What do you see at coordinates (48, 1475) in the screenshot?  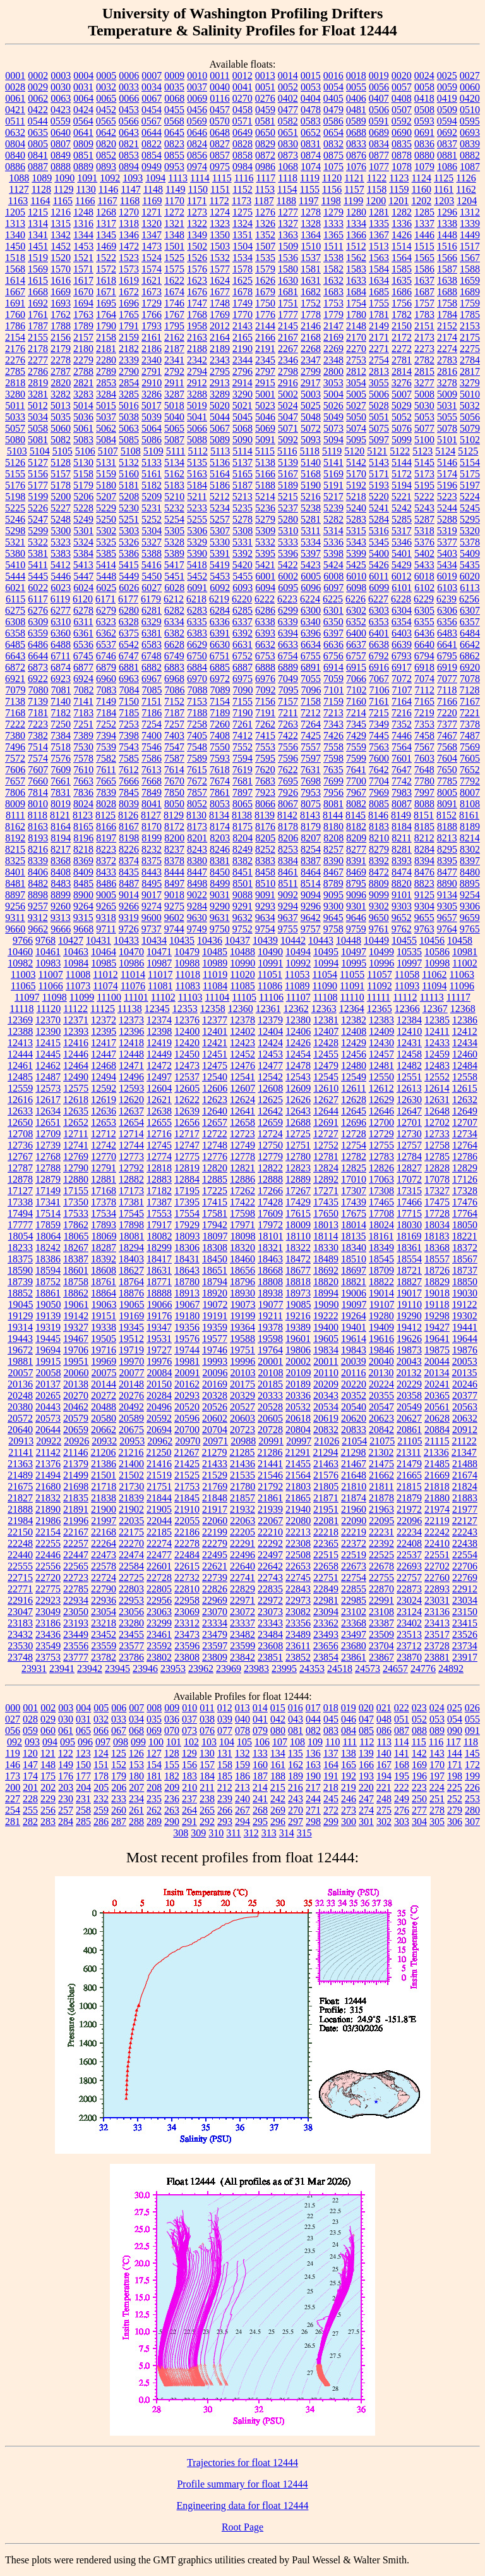 I see `21494` at bounding box center [48, 1475].